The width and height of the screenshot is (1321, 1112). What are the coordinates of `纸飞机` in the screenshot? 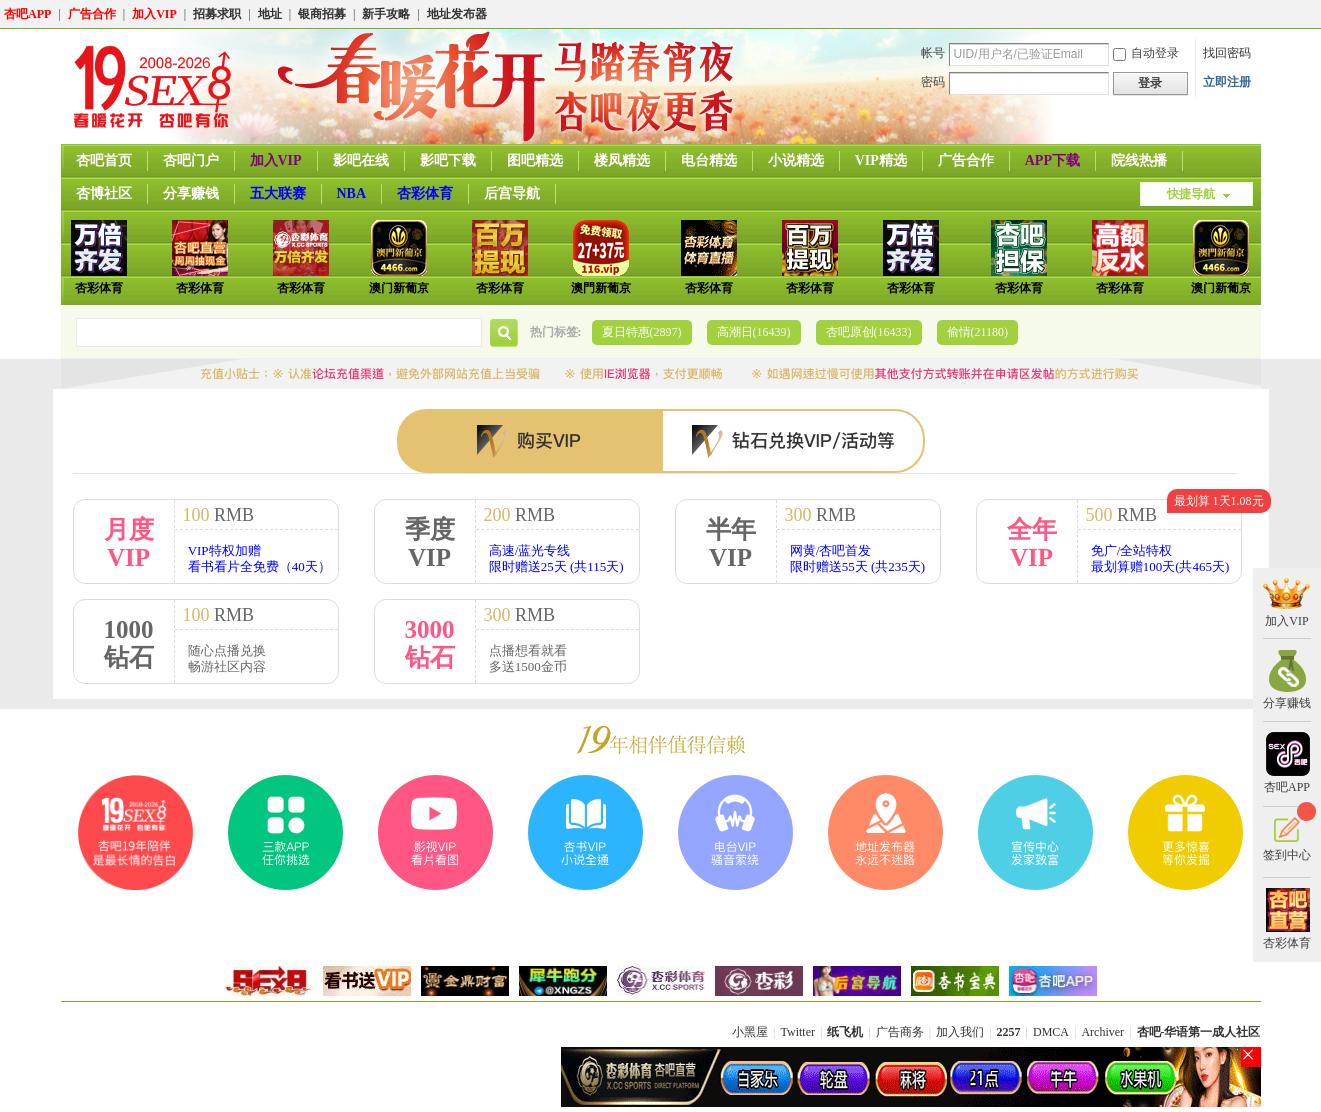 It's located at (845, 1032).